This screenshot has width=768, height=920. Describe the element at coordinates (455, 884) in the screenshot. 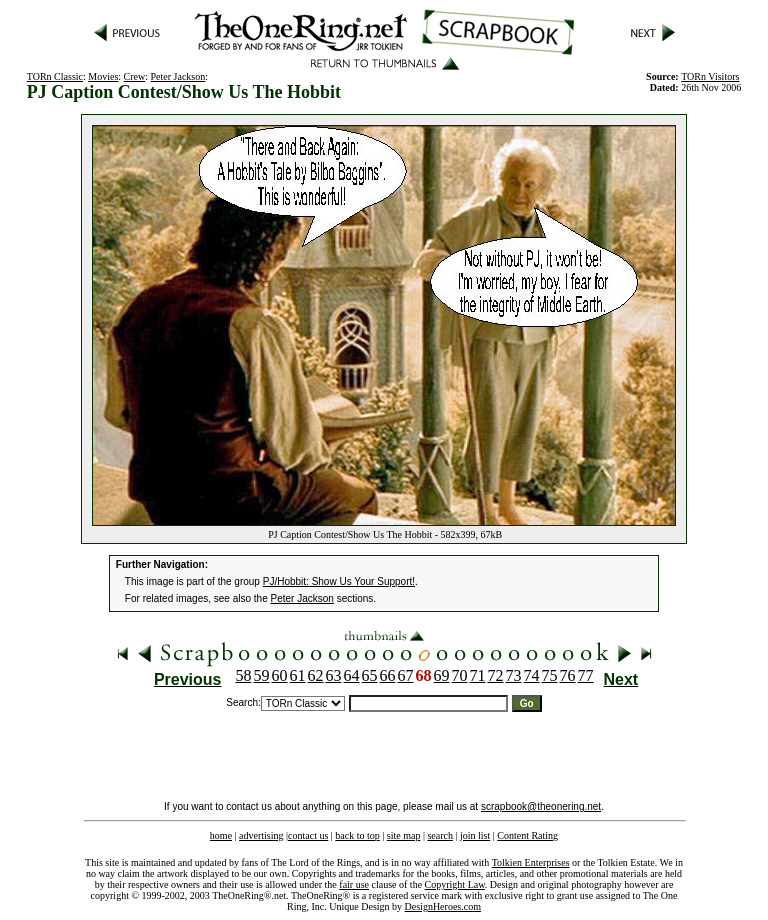

I see `Copyright Law` at that location.